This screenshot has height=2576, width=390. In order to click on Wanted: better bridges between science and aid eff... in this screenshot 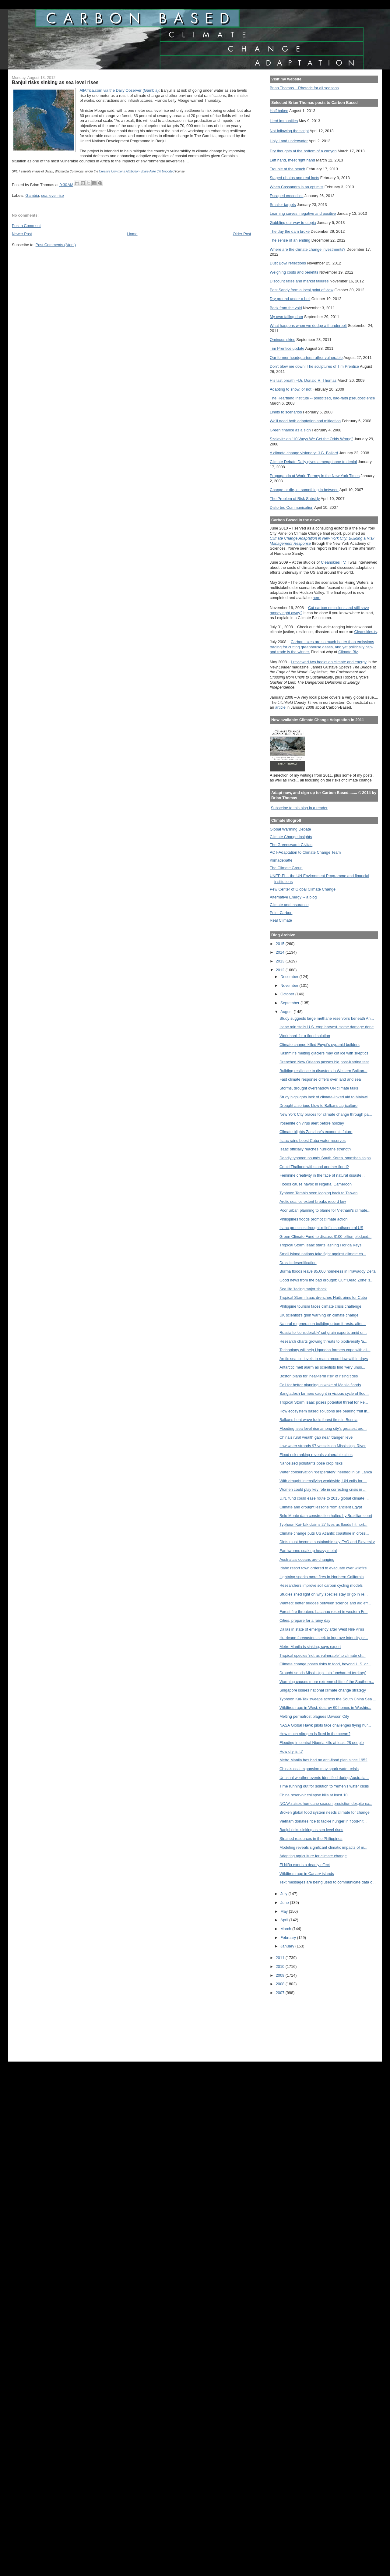, I will do `click(325, 1603)`.